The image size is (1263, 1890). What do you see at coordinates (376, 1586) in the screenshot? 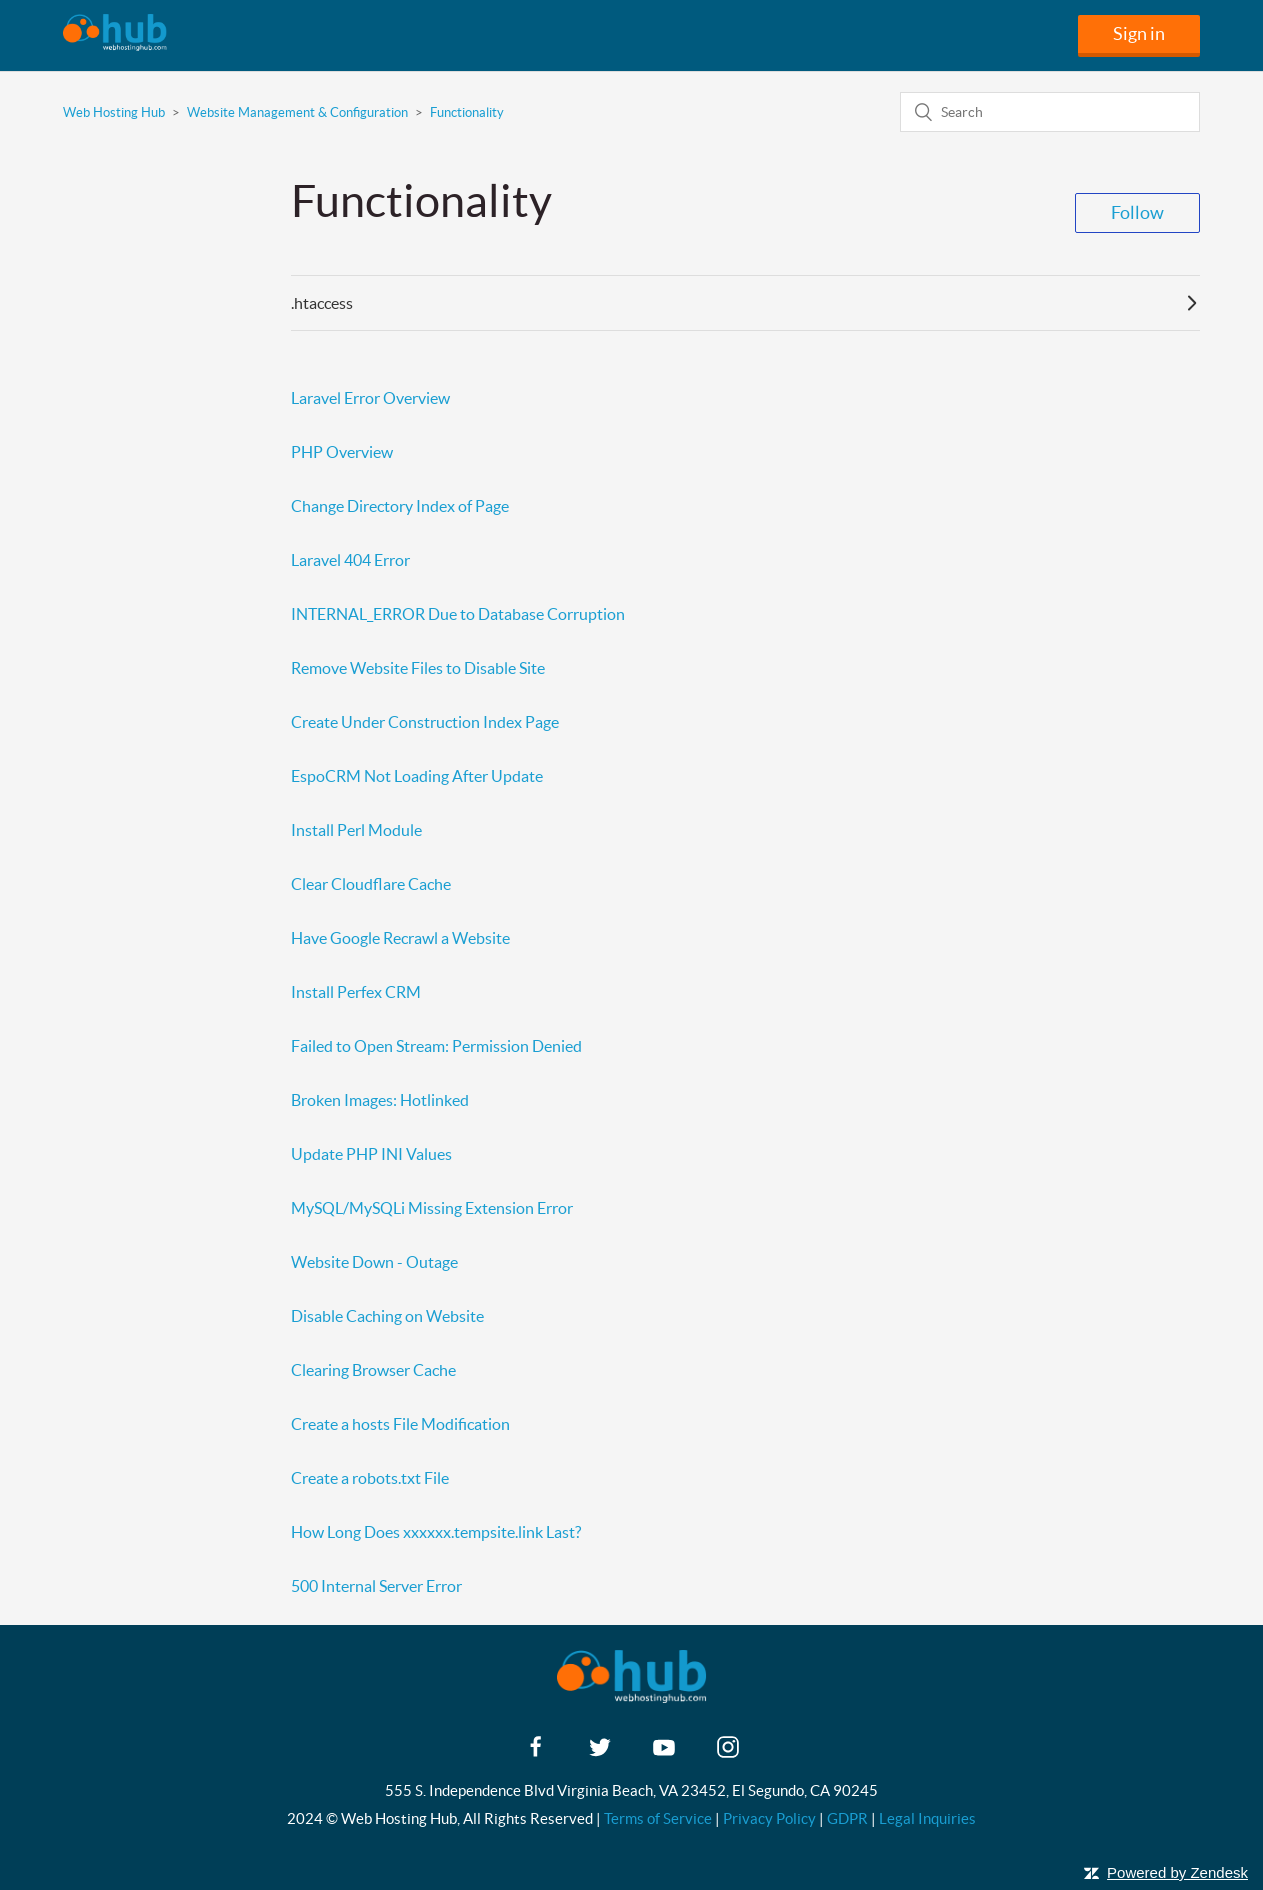
I see `500 Internal Server Error` at bounding box center [376, 1586].